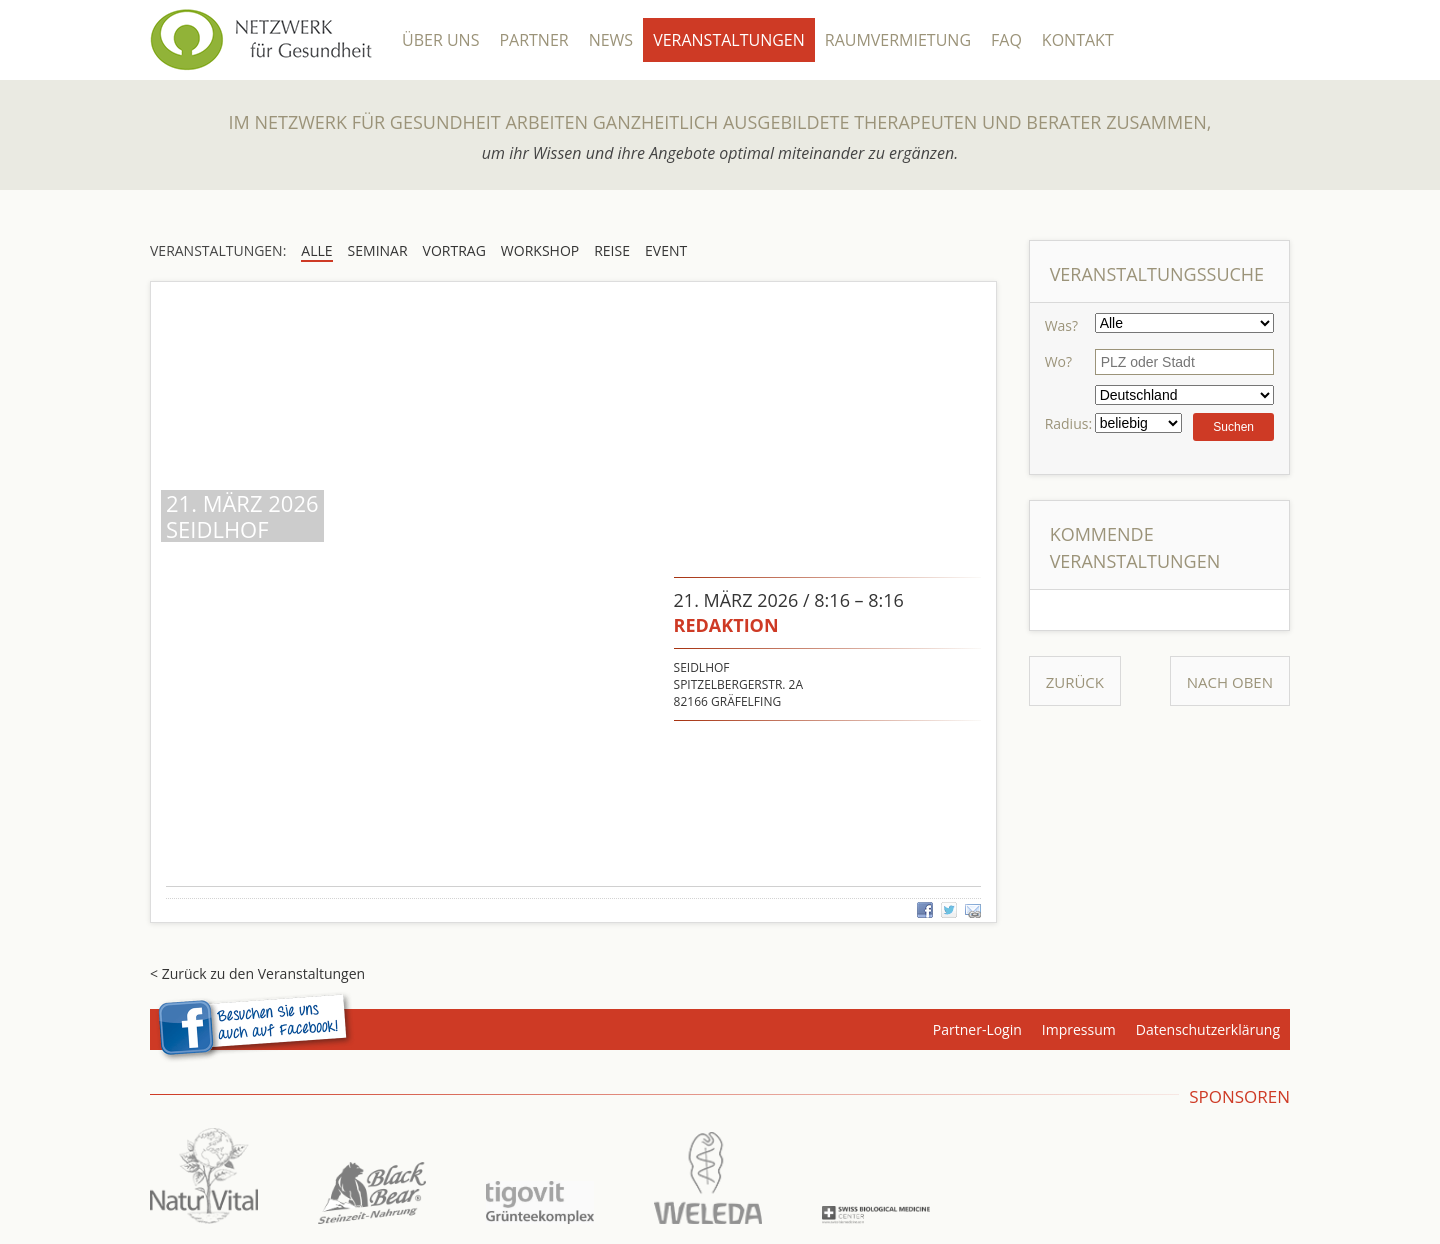 This screenshot has height=1244, width=1440. What do you see at coordinates (1058, 361) in the screenshot?
I see `Wo?` at bounding box center [1058, 361].